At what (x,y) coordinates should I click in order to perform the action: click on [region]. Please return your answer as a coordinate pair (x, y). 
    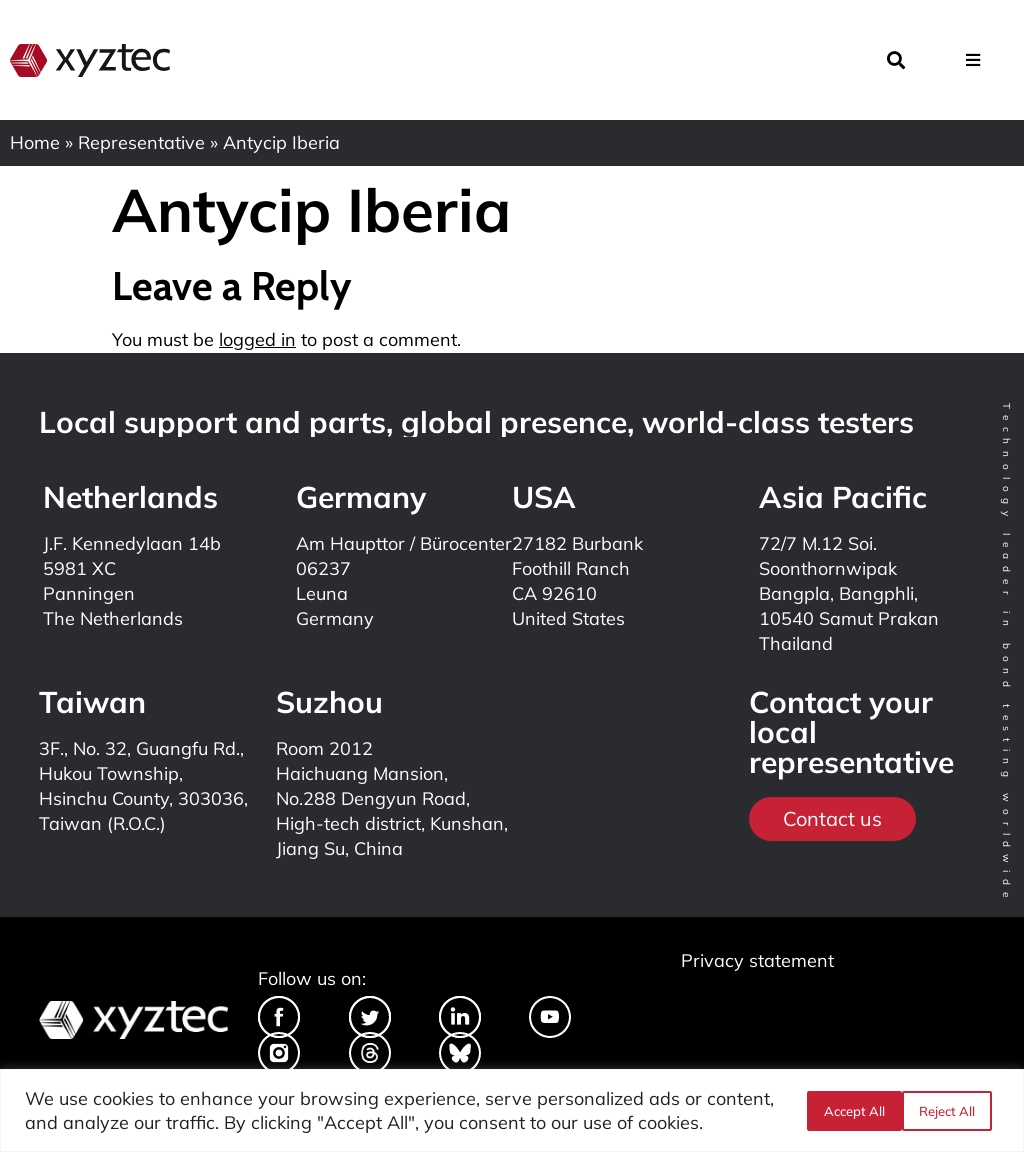
    Looking at the image, I should click on (512, 1110).